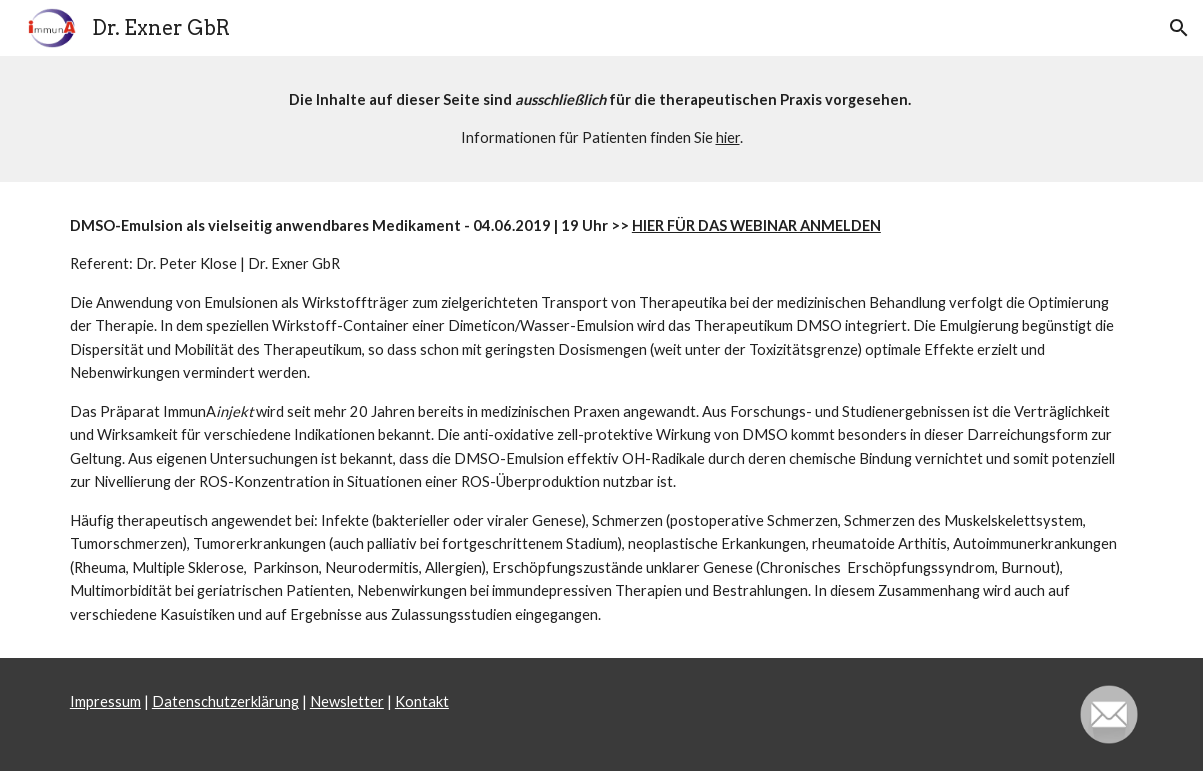 This screenshot has height=771, width=1203. Describe the element at coordinates (1179, 28) in the screenshot. I see `[button]` at that location.